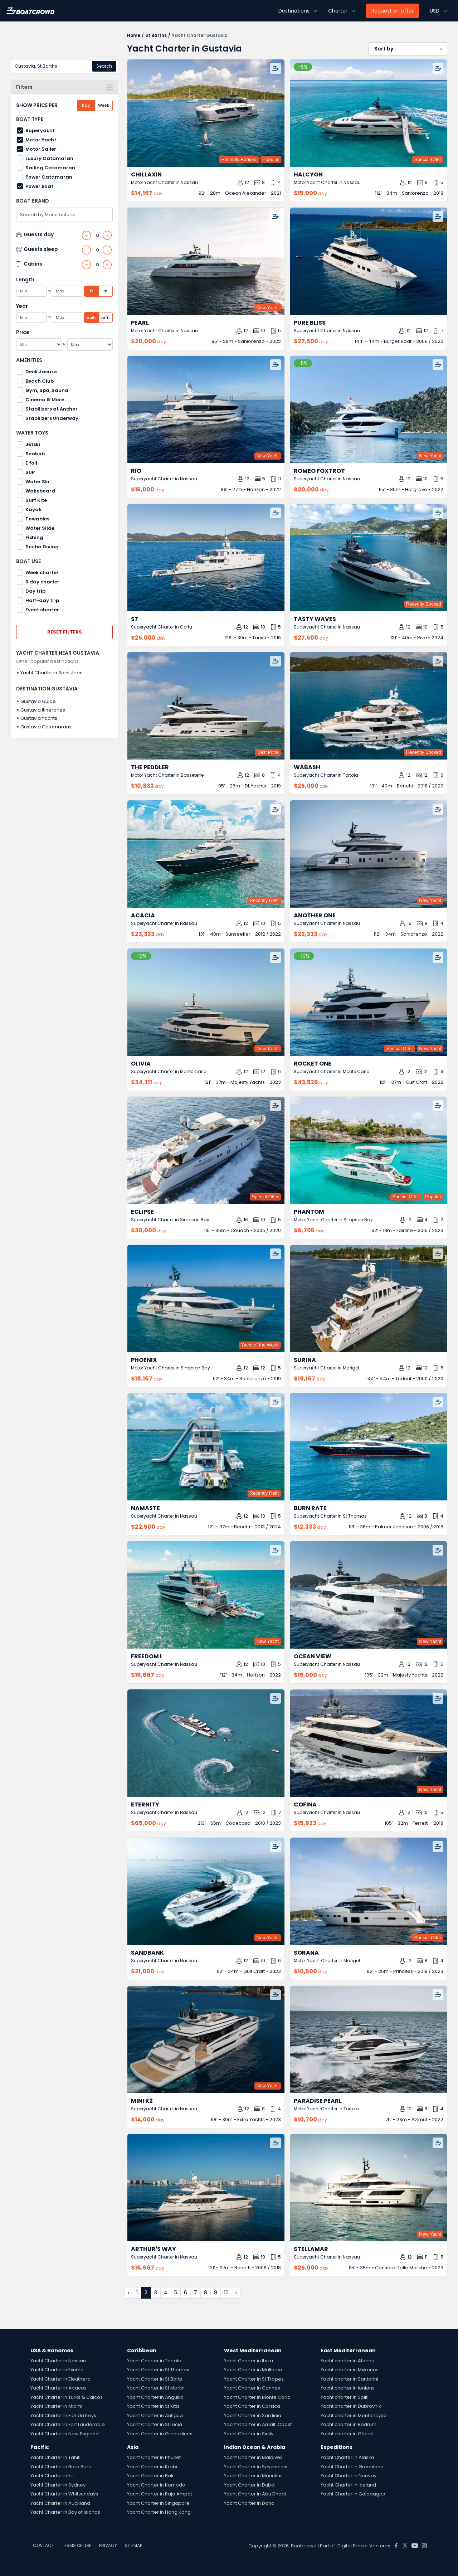 The width and height of the screenshot is (458, 2576). I want to click on Yacht Charter in Anguilla, so click(155, 2397).